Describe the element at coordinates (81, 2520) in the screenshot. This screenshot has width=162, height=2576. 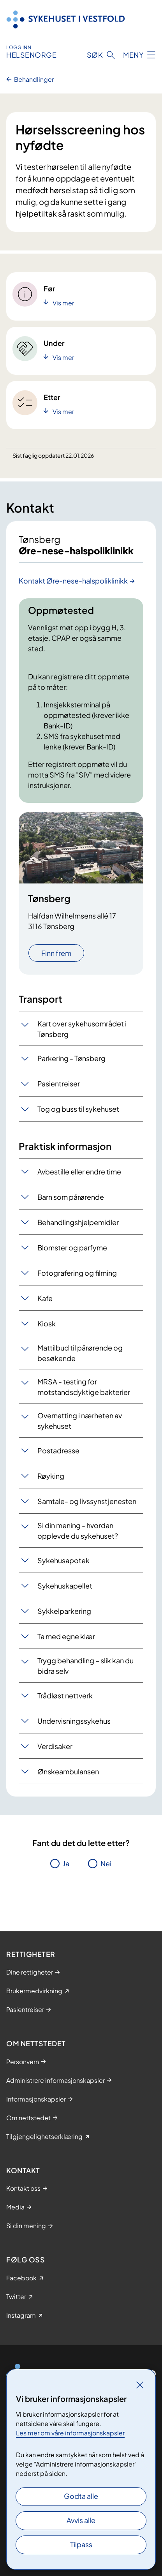
I see `Avvis alle` at that location.